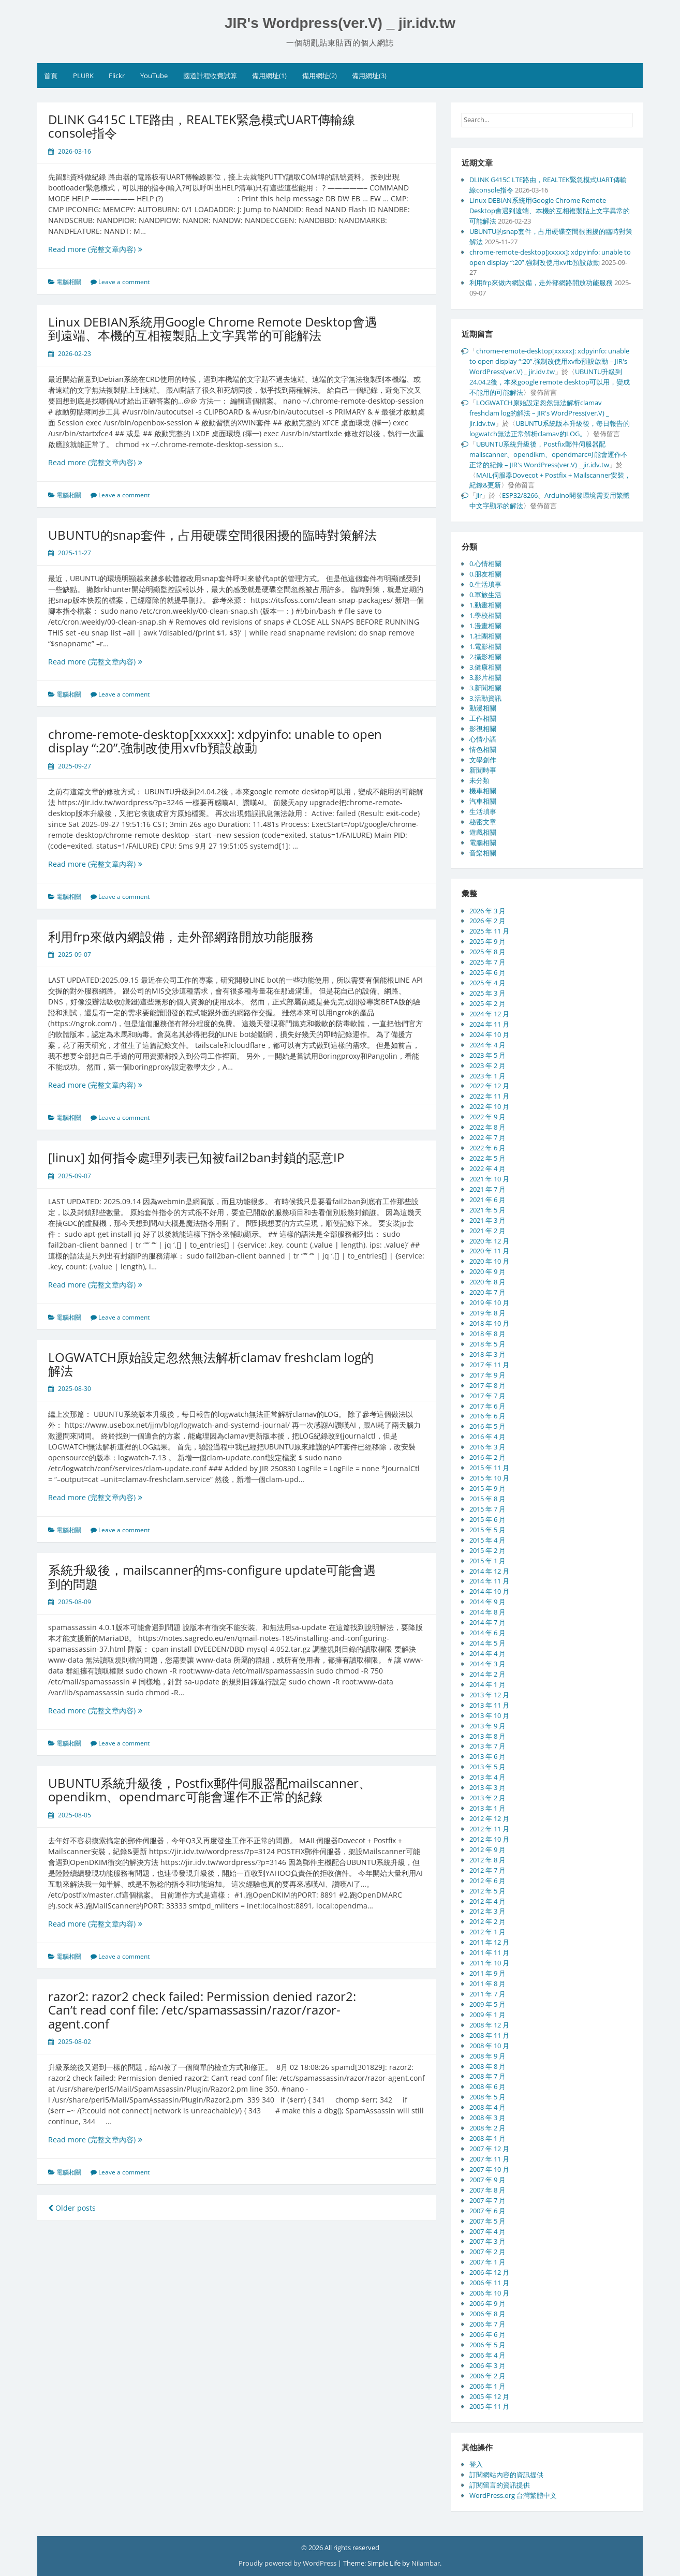 This screenshot has width=680, height=2576. I want to click on 2013 年 5 月, so click(487, 1766).